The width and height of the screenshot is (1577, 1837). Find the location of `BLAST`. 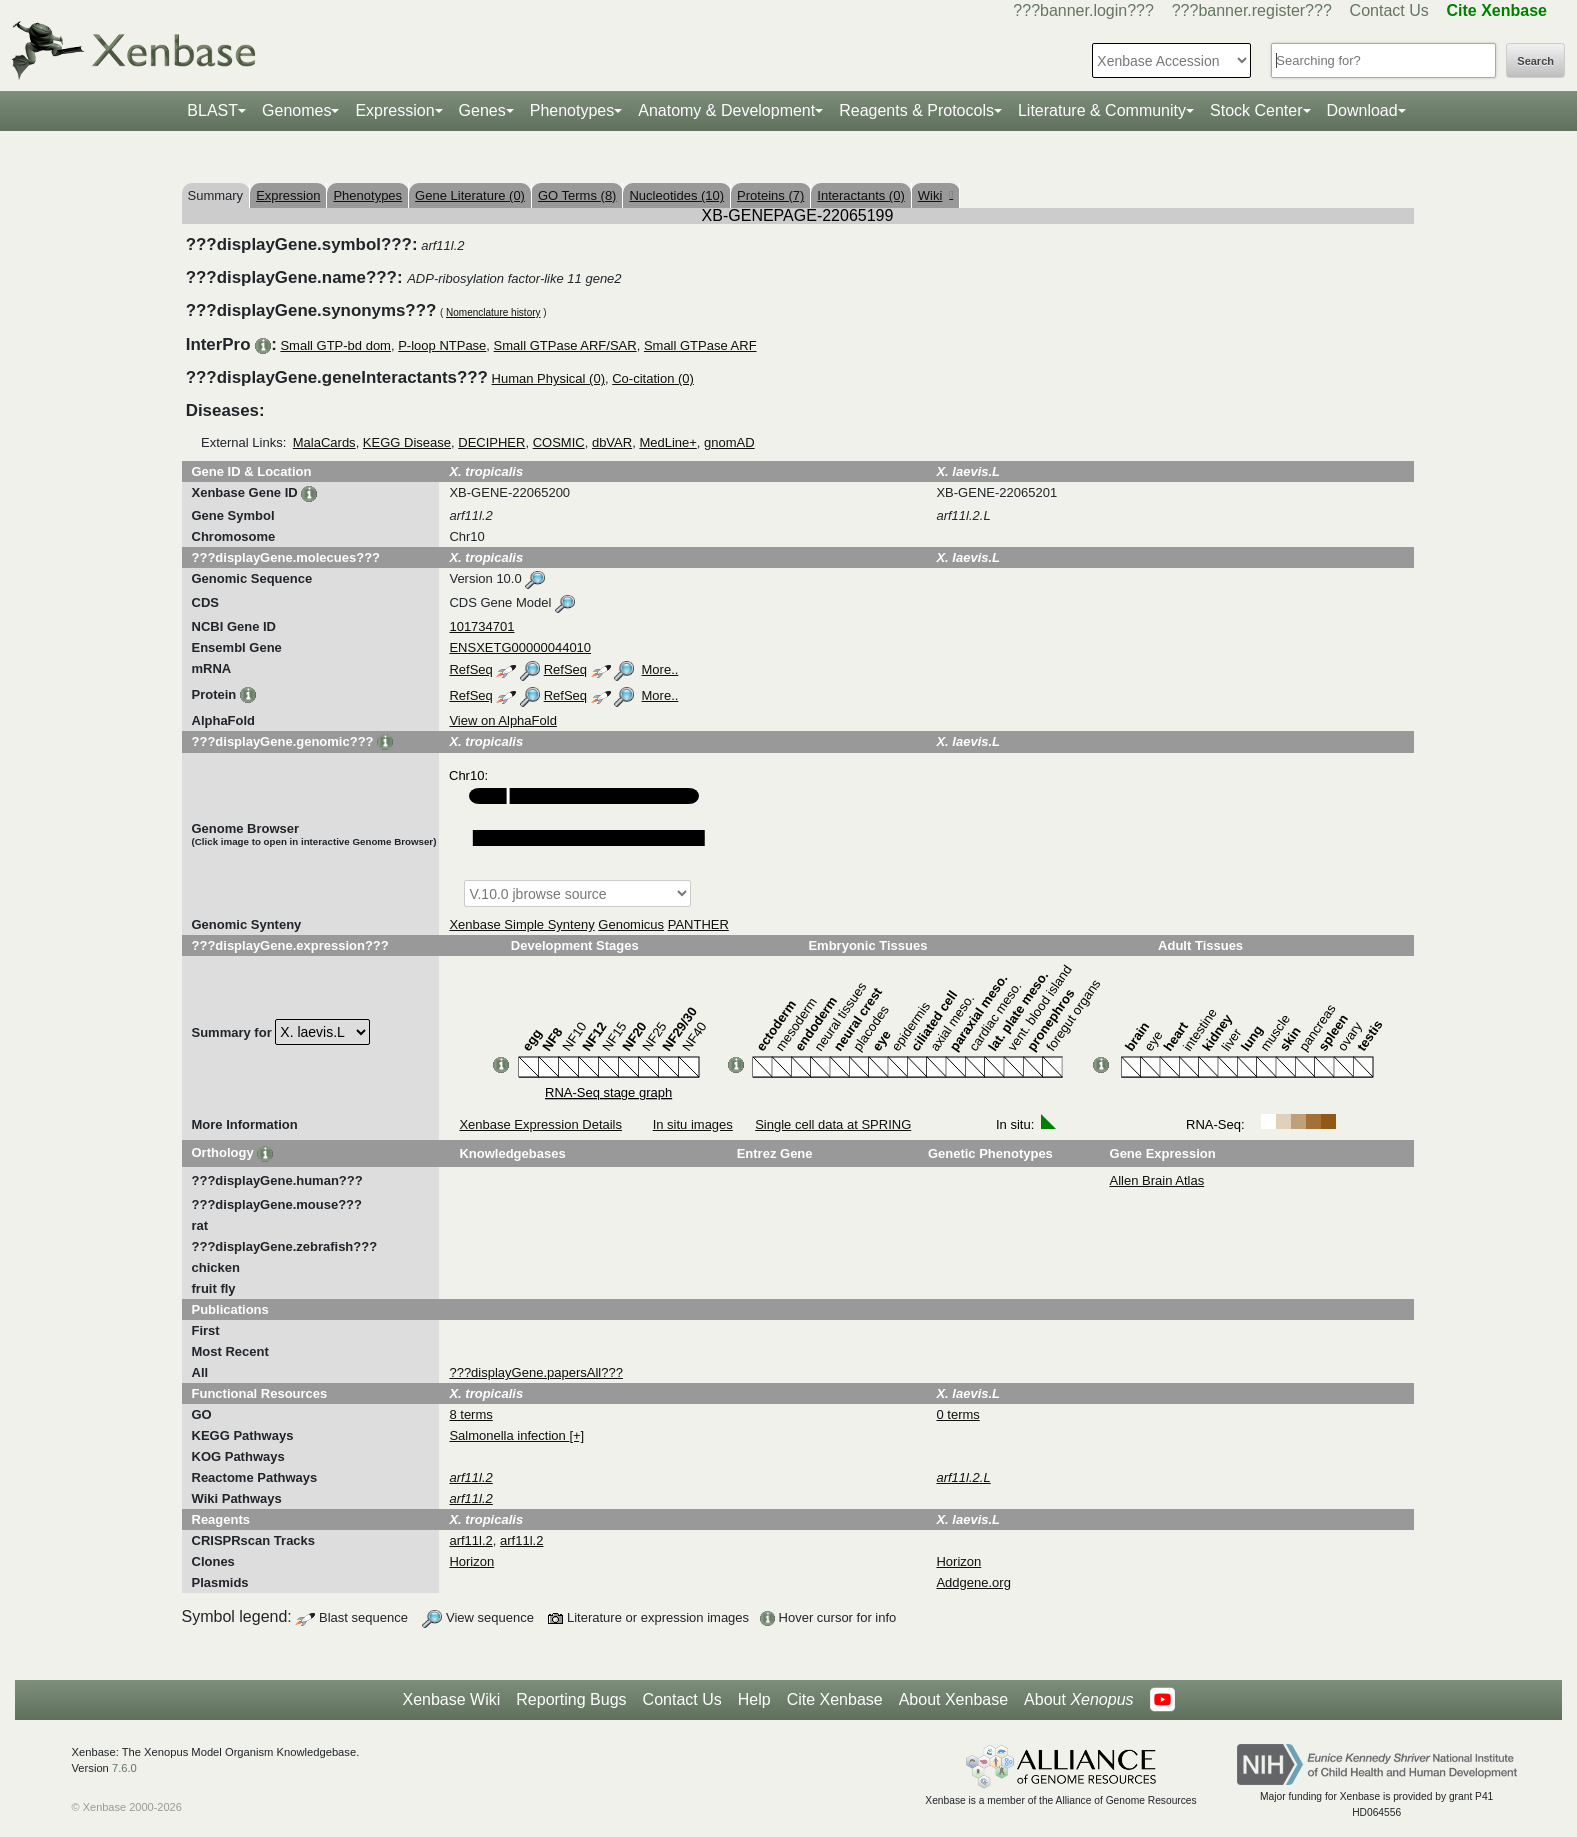

BLAST is located at coordinates (212, 110).